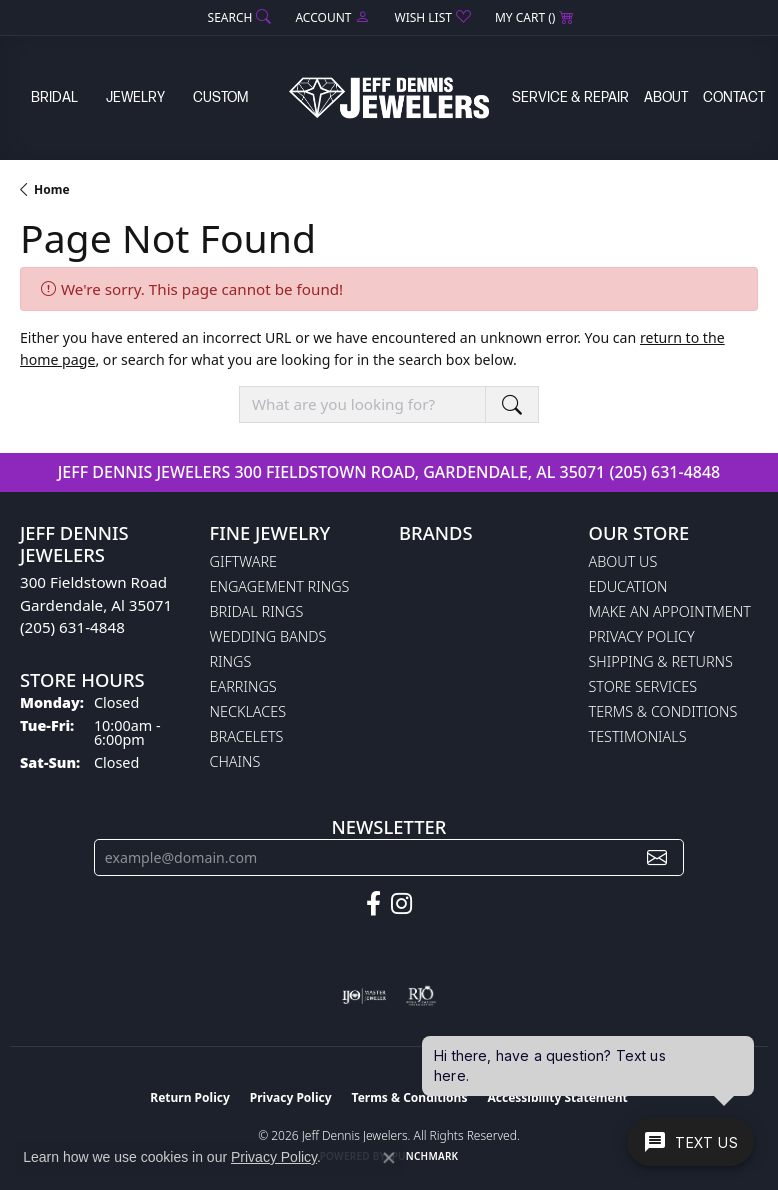  What do you see at coordinates (623, 561) in the screenshot?
I see `About Us` at bounding box center [623, 561].